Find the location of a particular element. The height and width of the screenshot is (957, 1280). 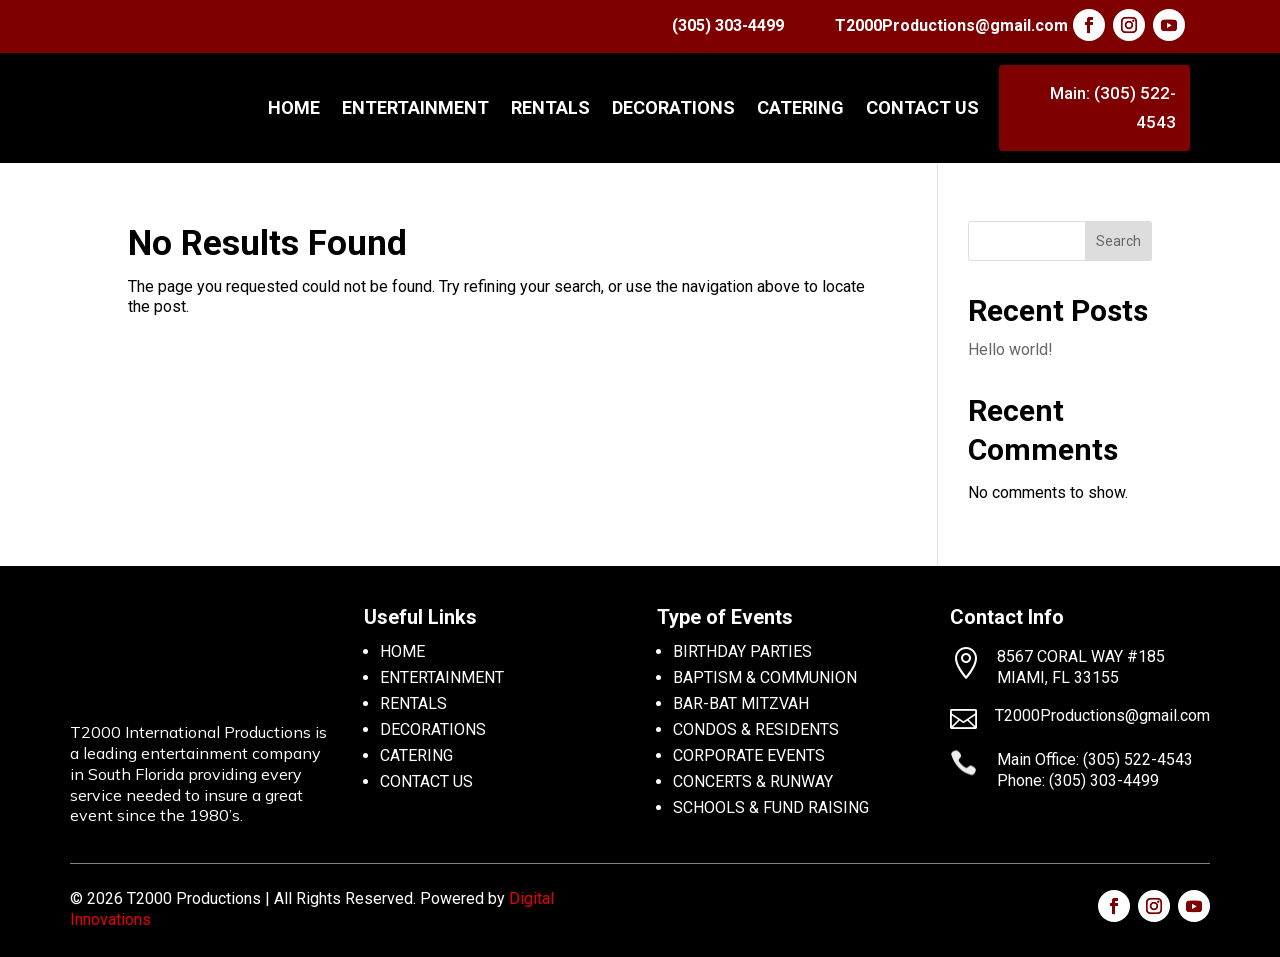

SCHOOLS & FUND RAISING is located at coordinates (771, 807).